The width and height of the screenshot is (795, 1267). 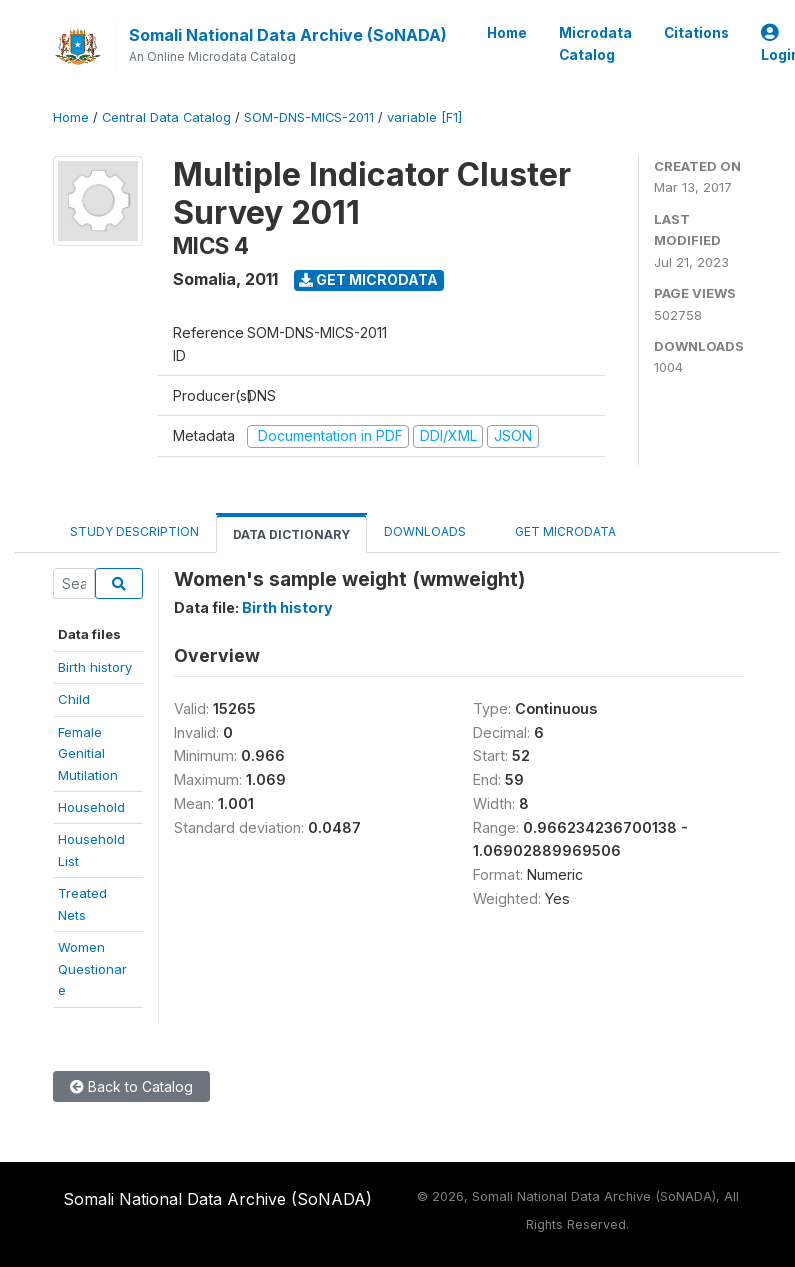 I want to click on Home, so click(x=507, y=33).